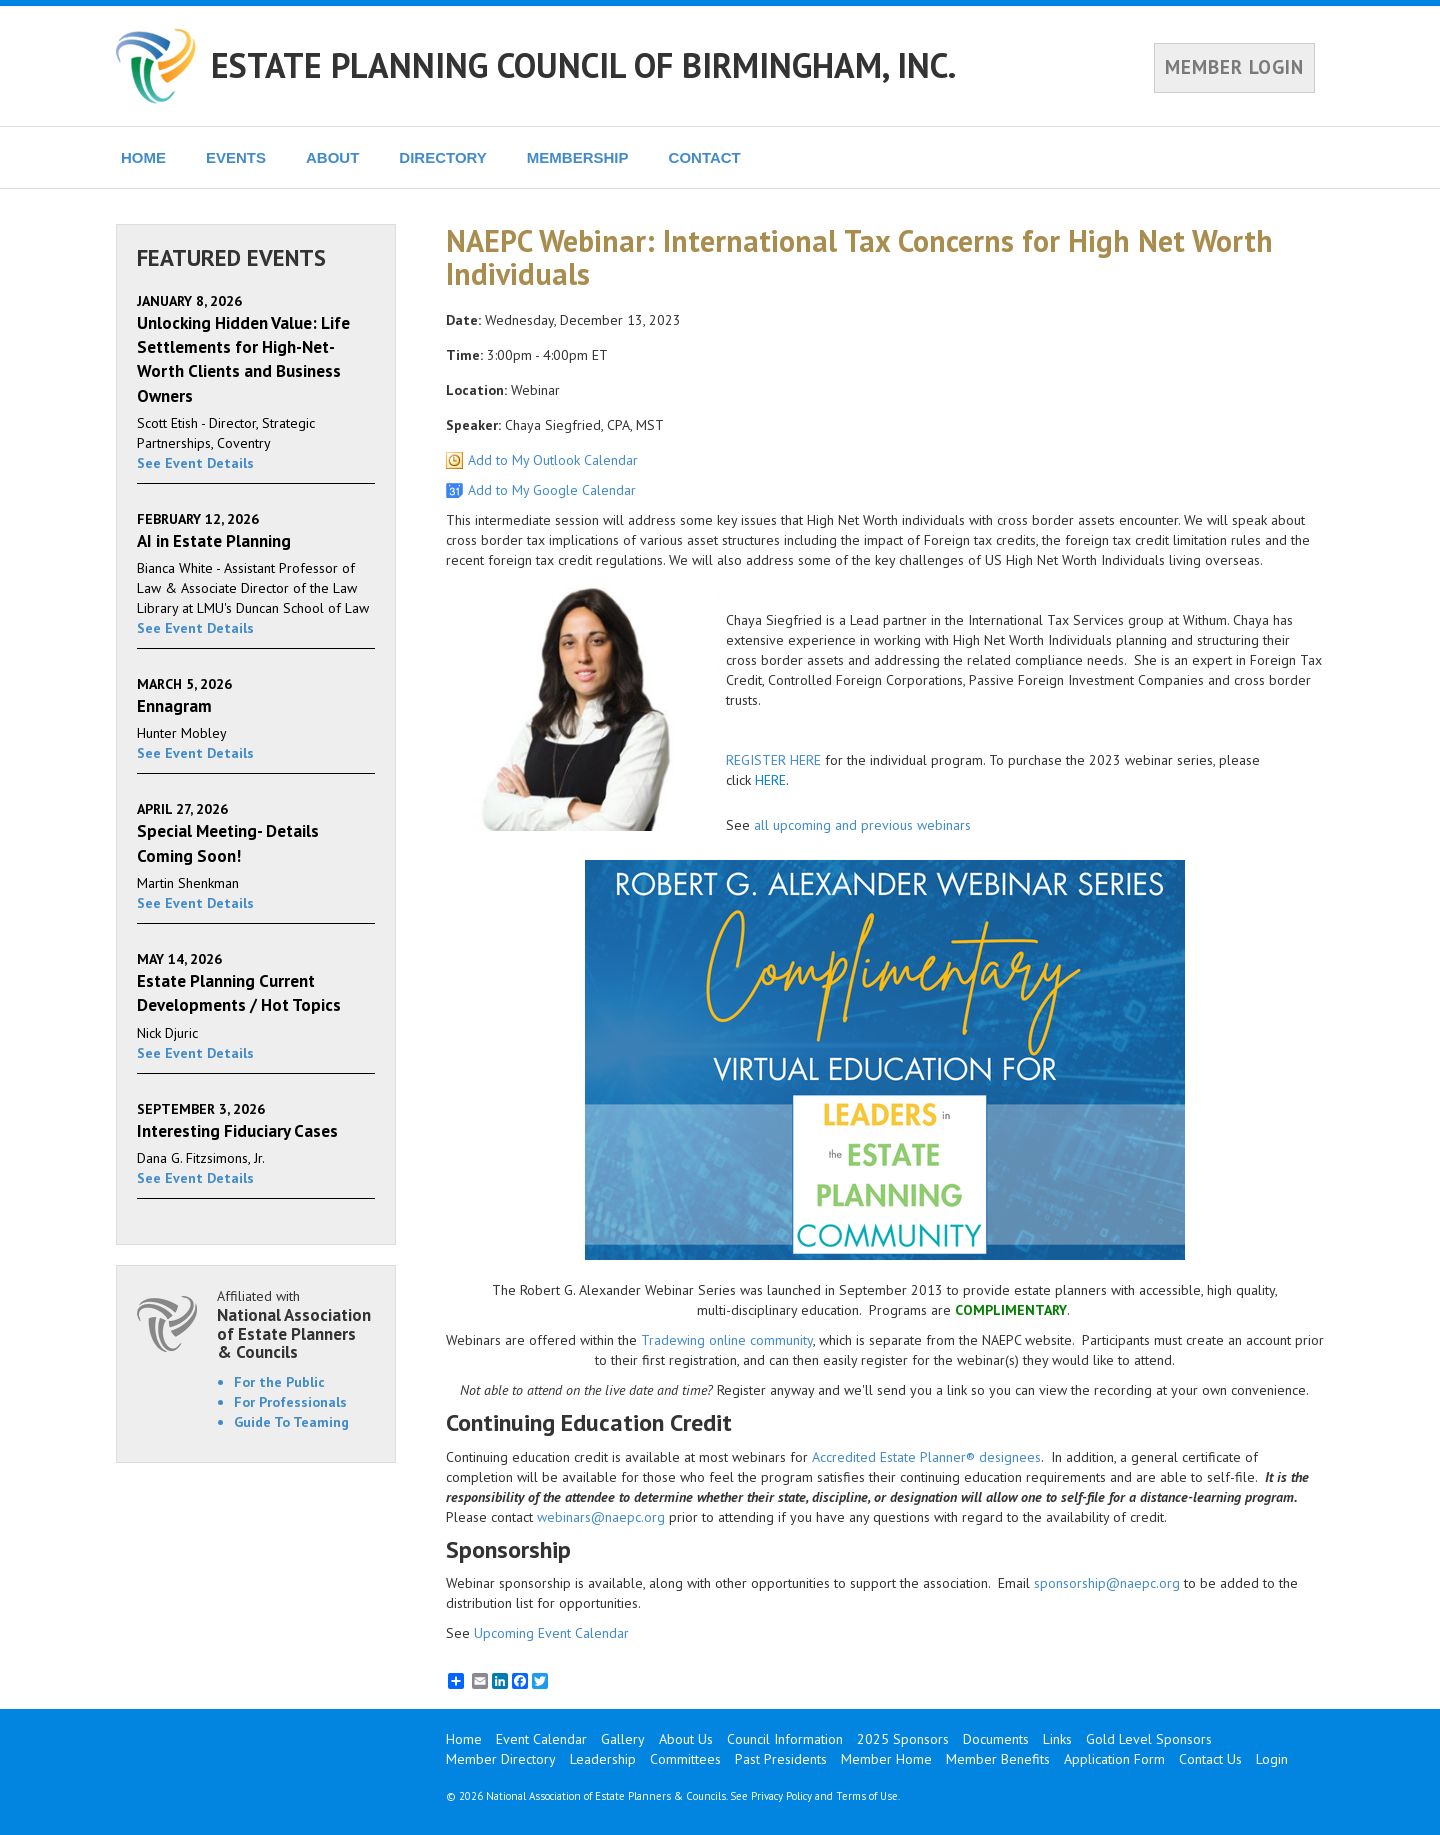 This screenshot has height=1835, width=1440. Describe the element at coordinates (926, 1457) in the screenshot. I see `Accredited Estate Planner® designees` at that location.